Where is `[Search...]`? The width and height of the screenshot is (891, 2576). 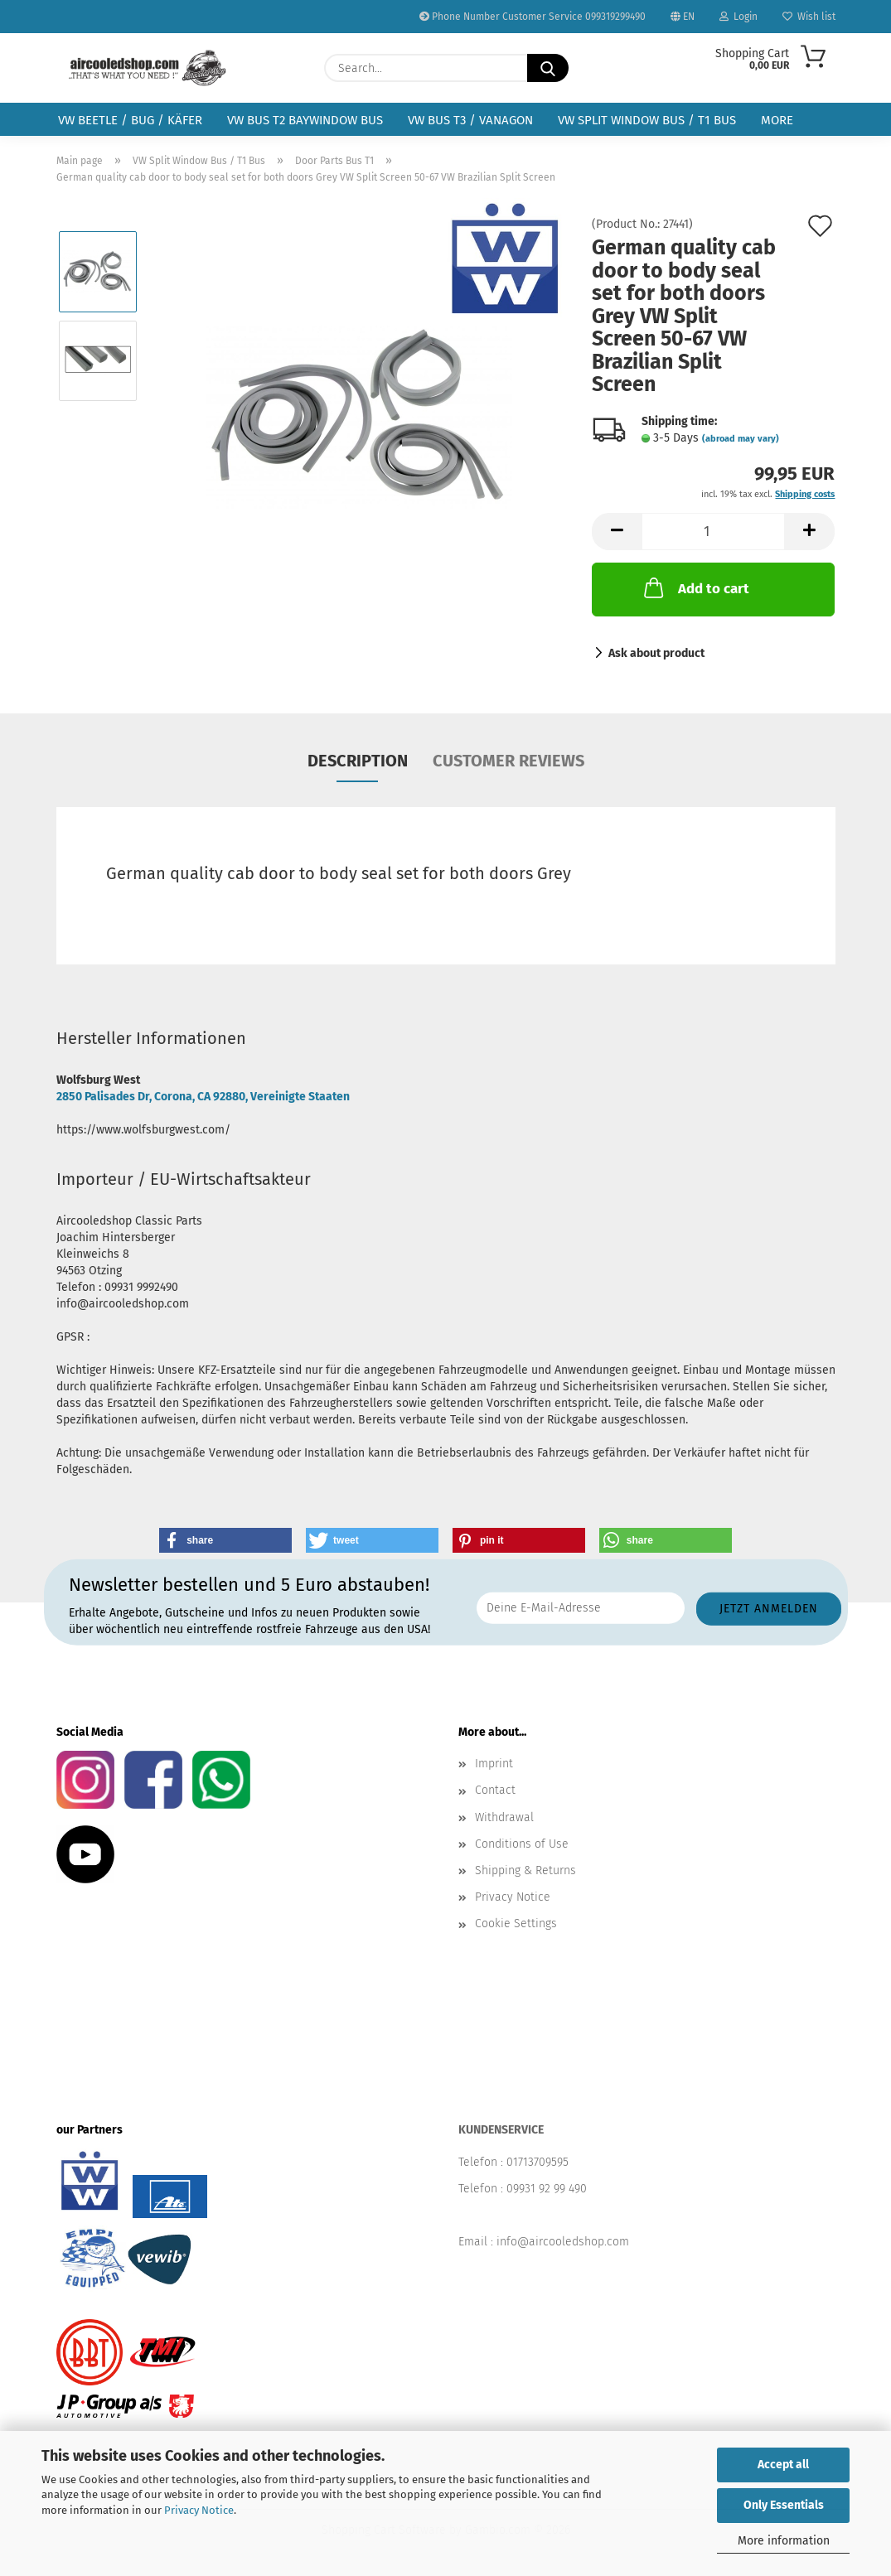 [Search...] is located at coordinates (548, 68).